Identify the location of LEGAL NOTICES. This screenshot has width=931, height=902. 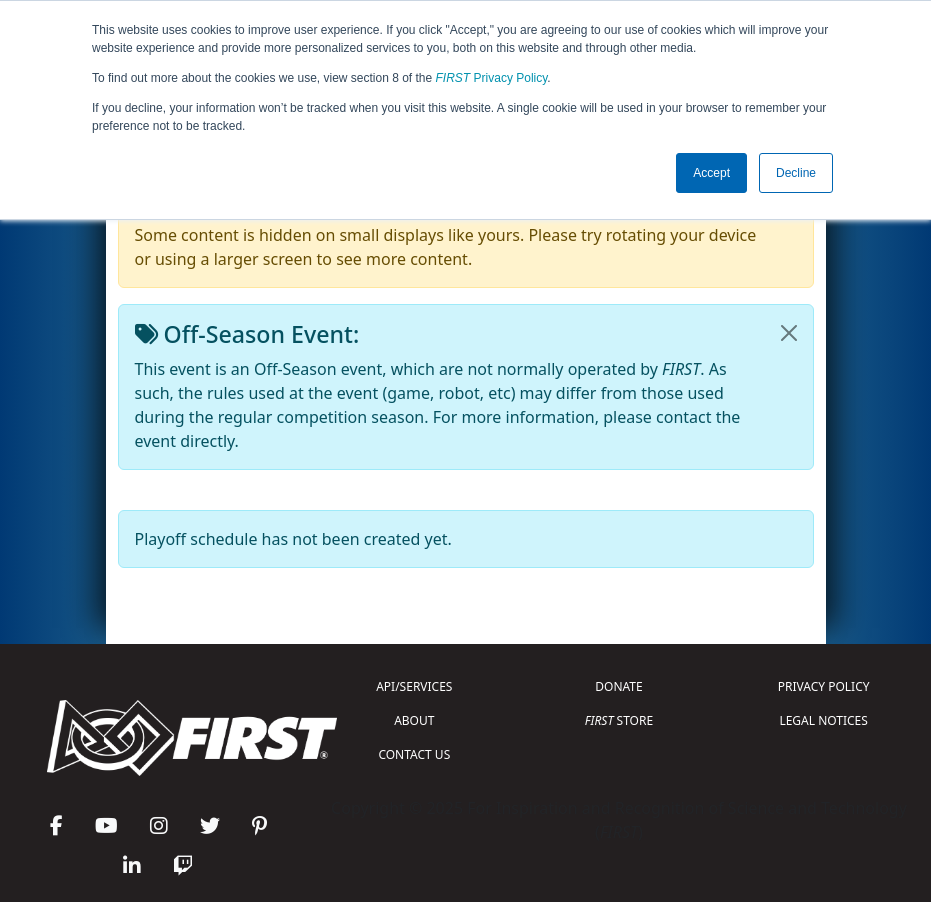
(823, 720).